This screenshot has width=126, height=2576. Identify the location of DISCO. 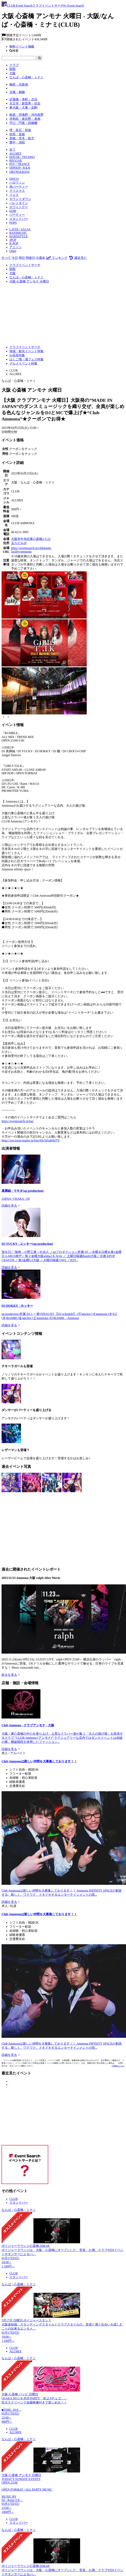
(14, 179).